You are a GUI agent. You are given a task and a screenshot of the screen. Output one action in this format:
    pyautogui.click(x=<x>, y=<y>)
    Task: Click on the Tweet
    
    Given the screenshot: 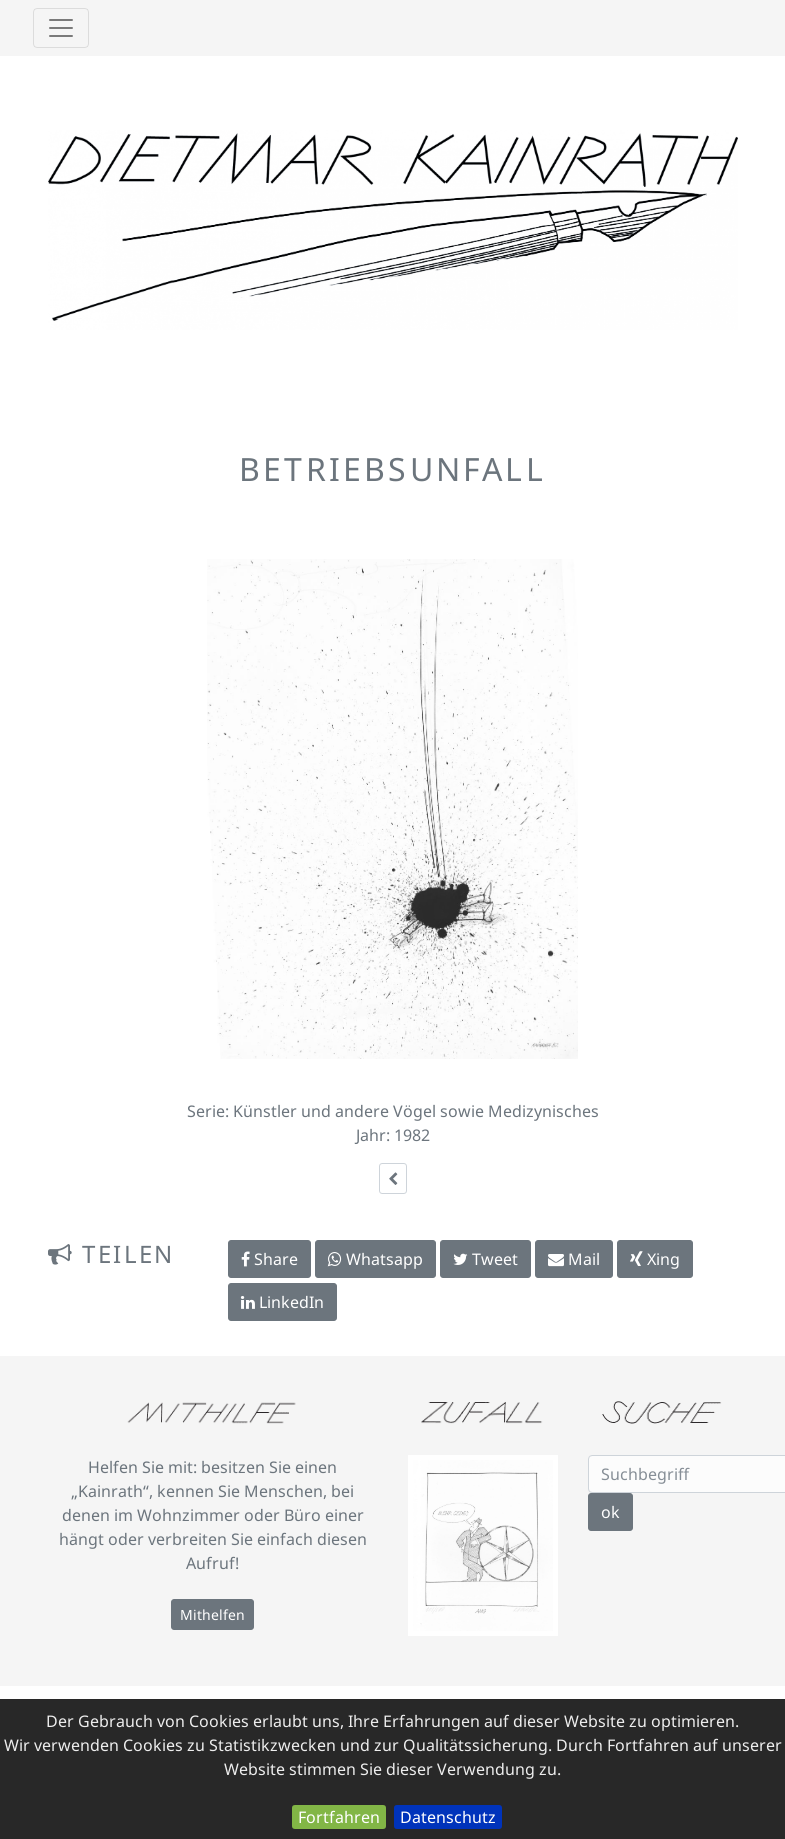 What is the action you would take?
    pyautogui.click(x=485, y=1259)
    